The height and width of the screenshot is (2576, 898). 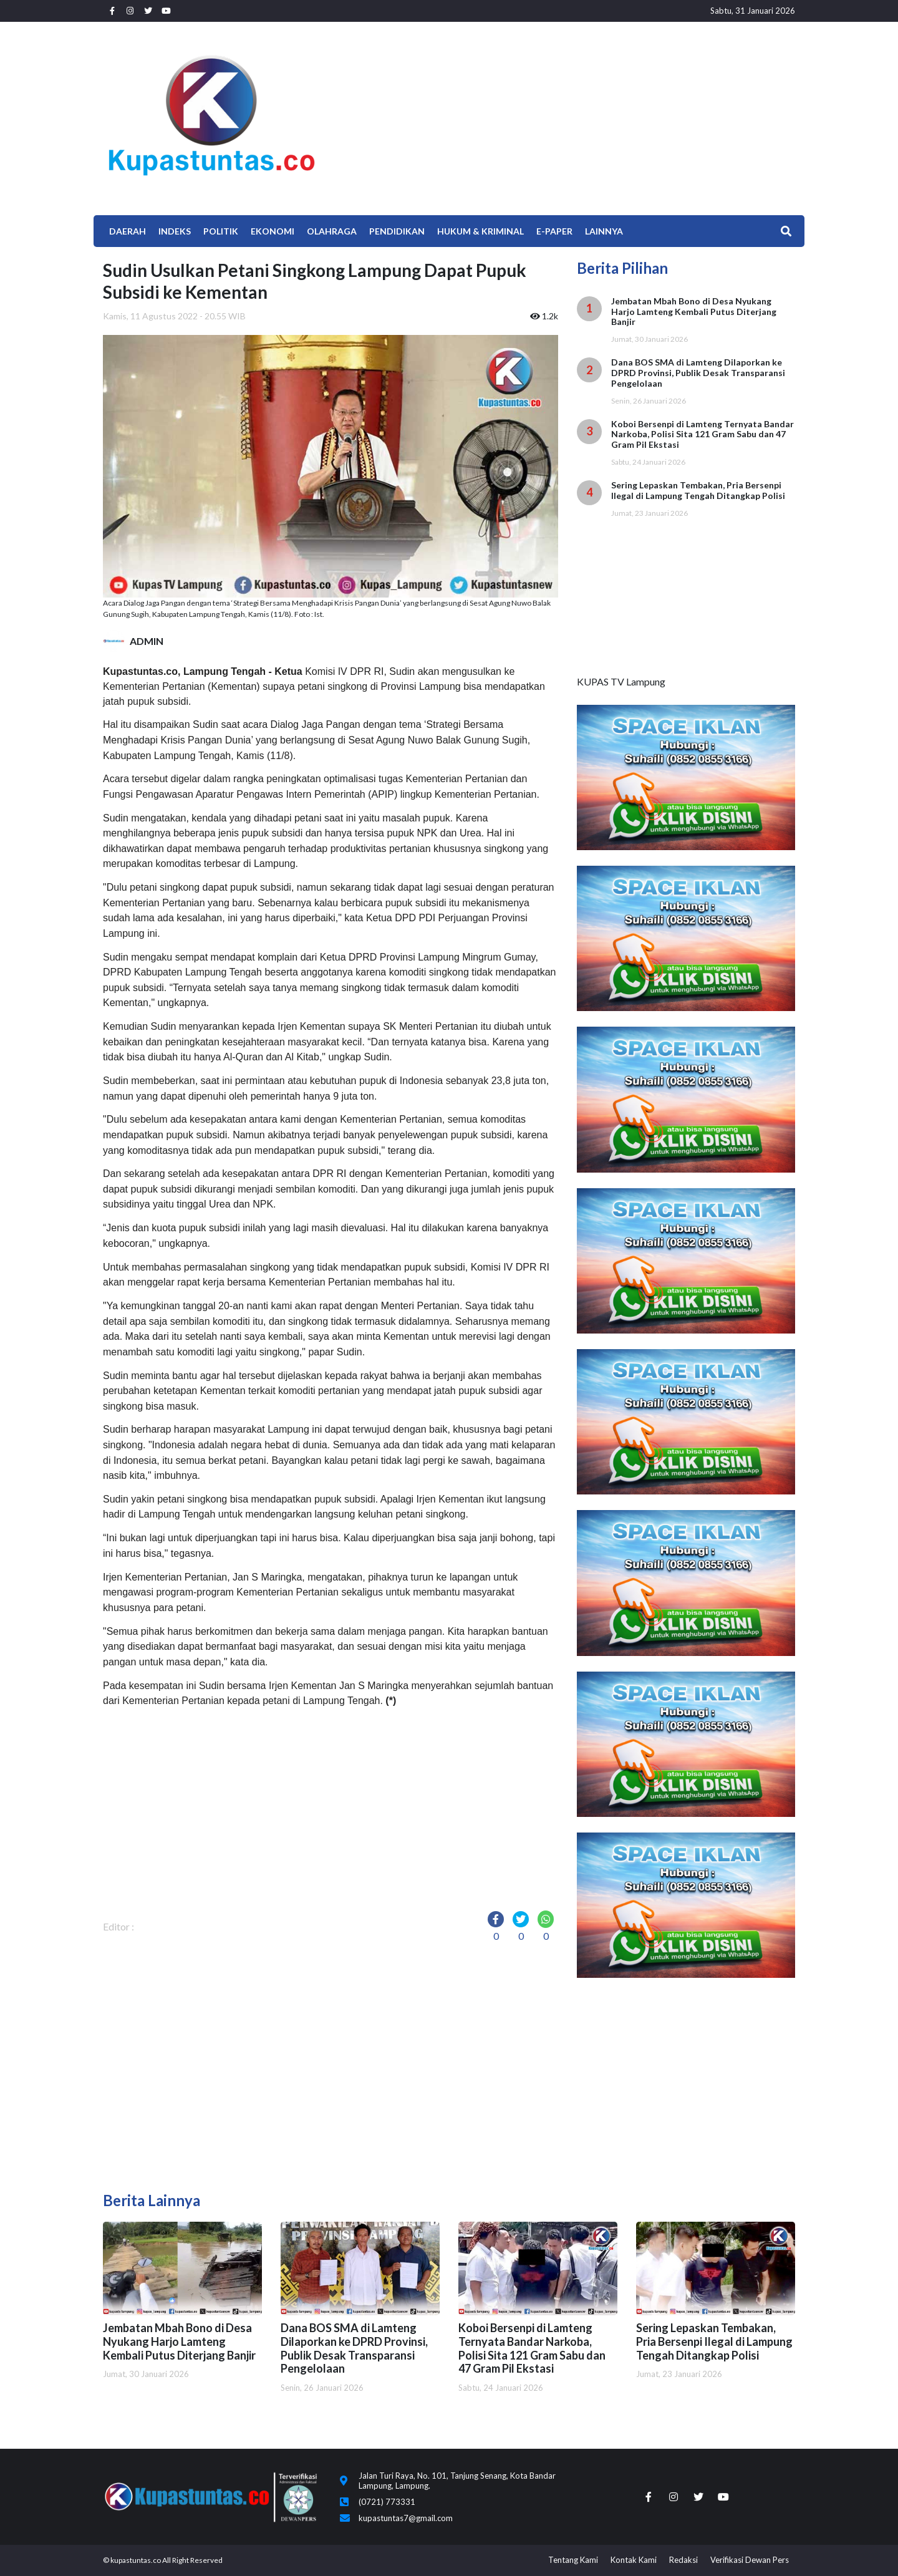 What do you see at coordinates (749, 2560) in the screenshot?
I see `Verifikasi Dewan Pers` at bounding box center [749, 2560].